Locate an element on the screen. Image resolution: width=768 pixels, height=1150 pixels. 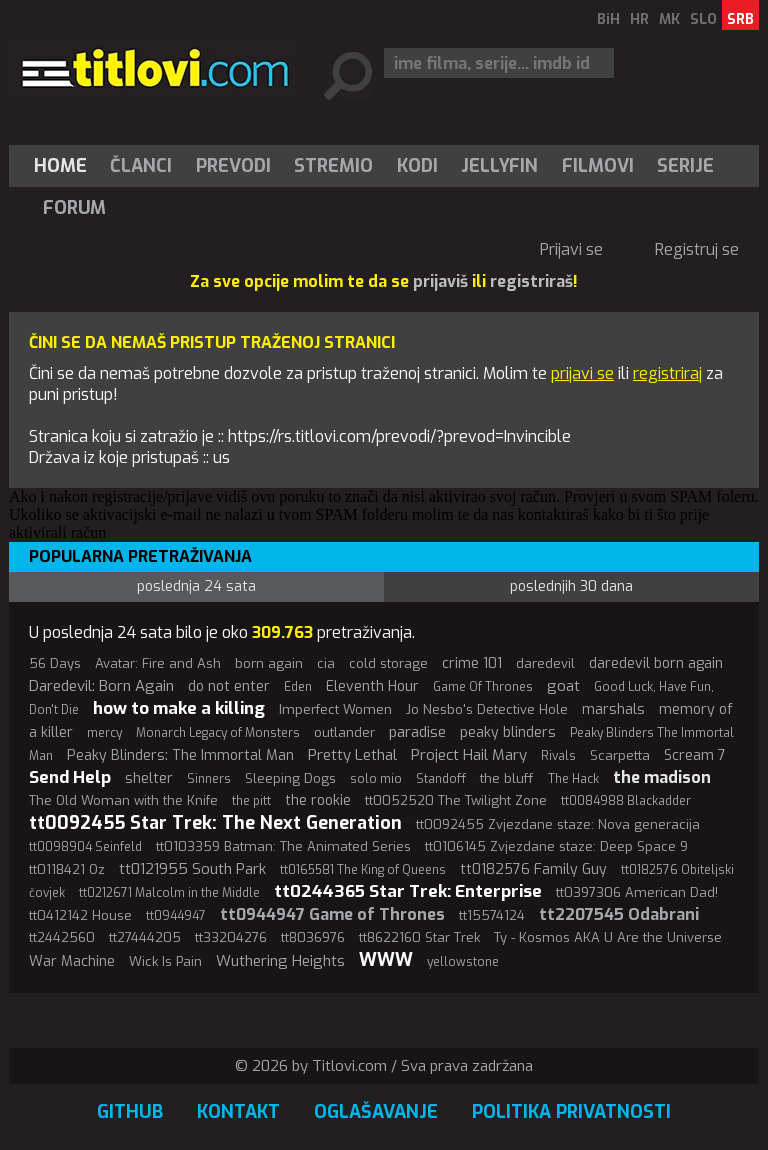
tt0103359 Batman: The Animated Series is located at coordinates (283, 846).